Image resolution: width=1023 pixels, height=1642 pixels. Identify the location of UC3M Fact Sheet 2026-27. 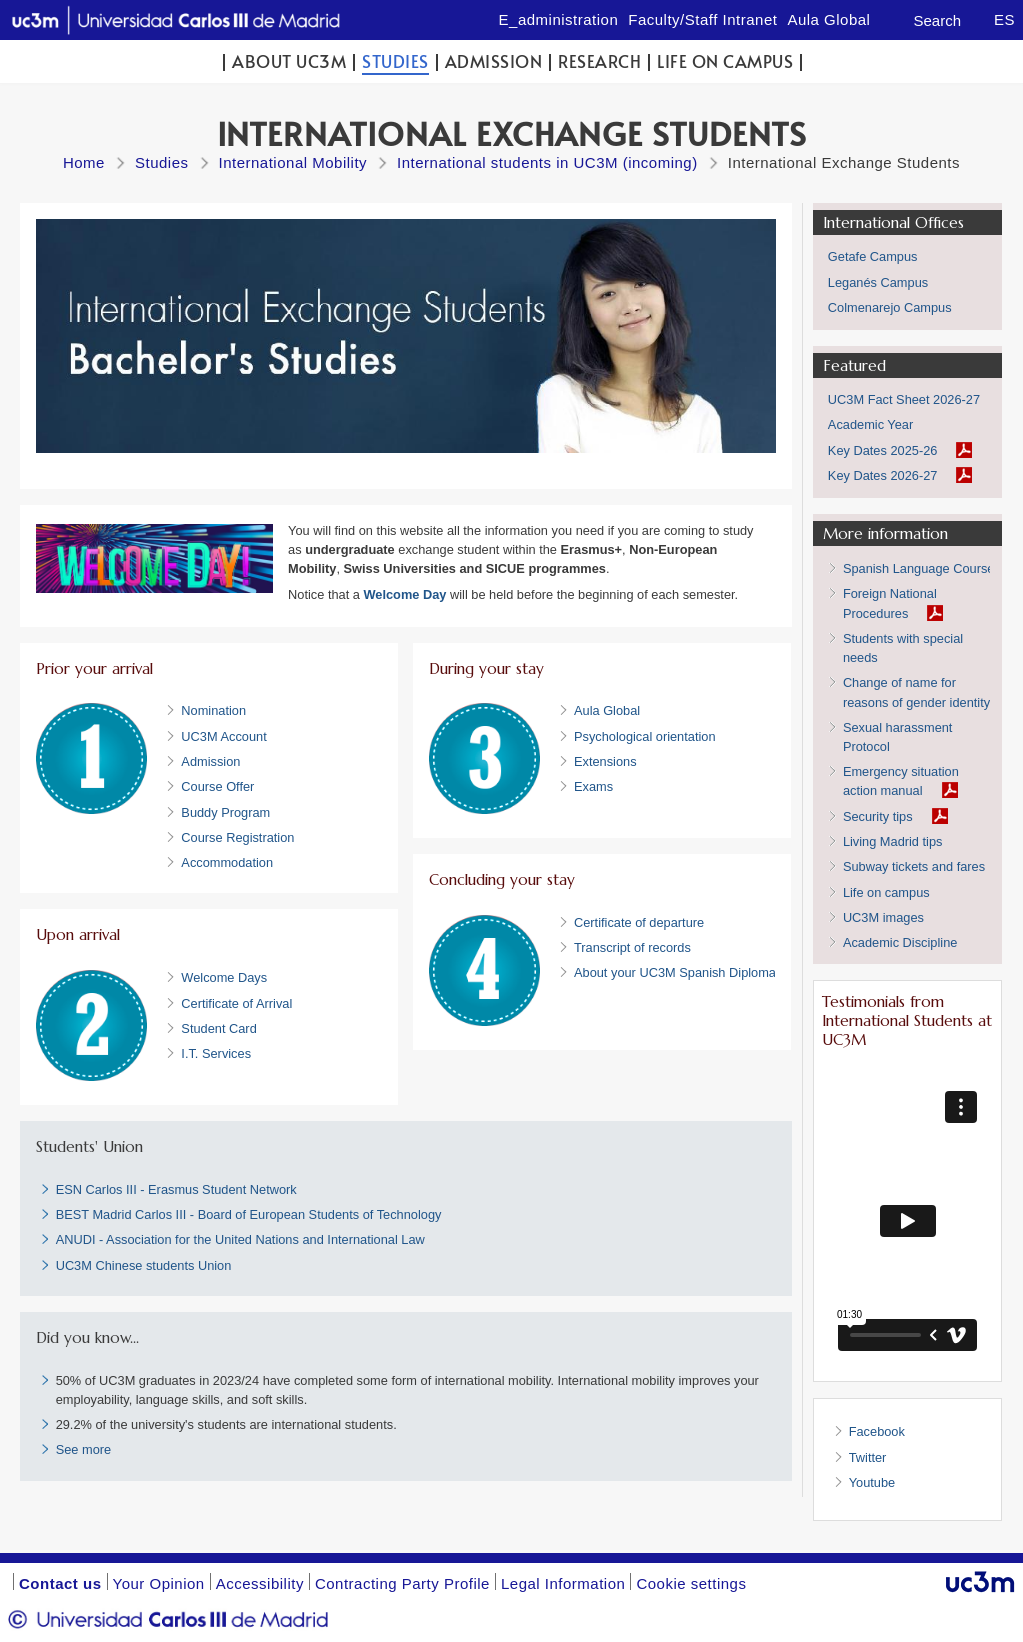
(904, 399).